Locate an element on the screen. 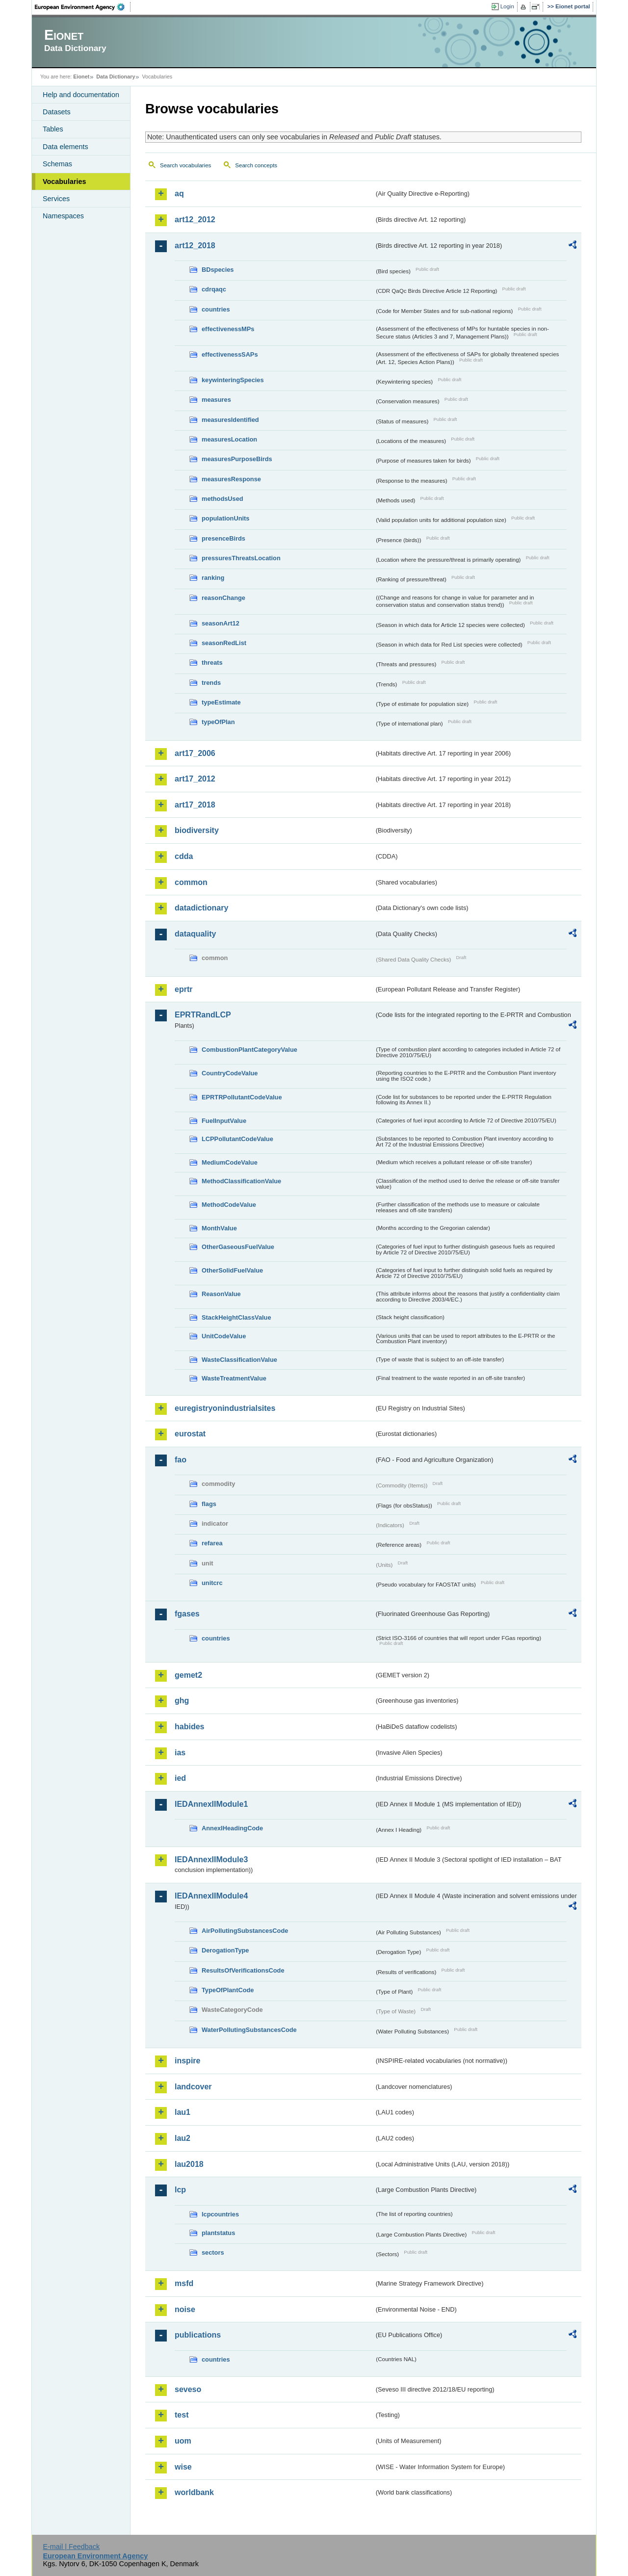 The image size is (628, 2576). biodiversity is located at coordinates (197, 830).